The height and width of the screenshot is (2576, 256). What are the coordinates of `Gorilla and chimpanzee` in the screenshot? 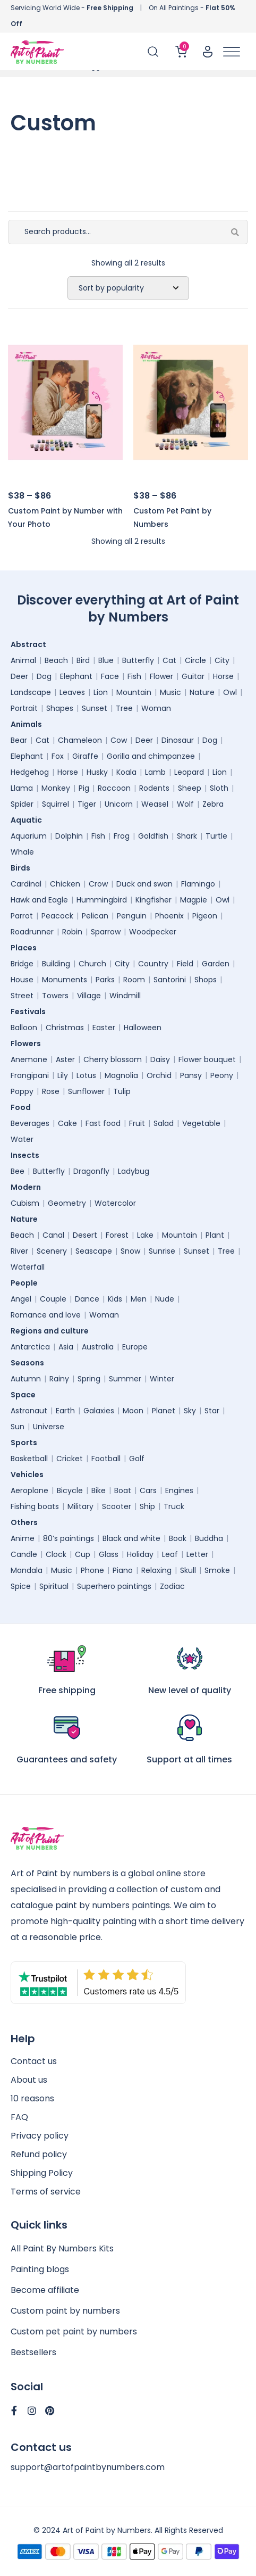 It's located at (151, 756).